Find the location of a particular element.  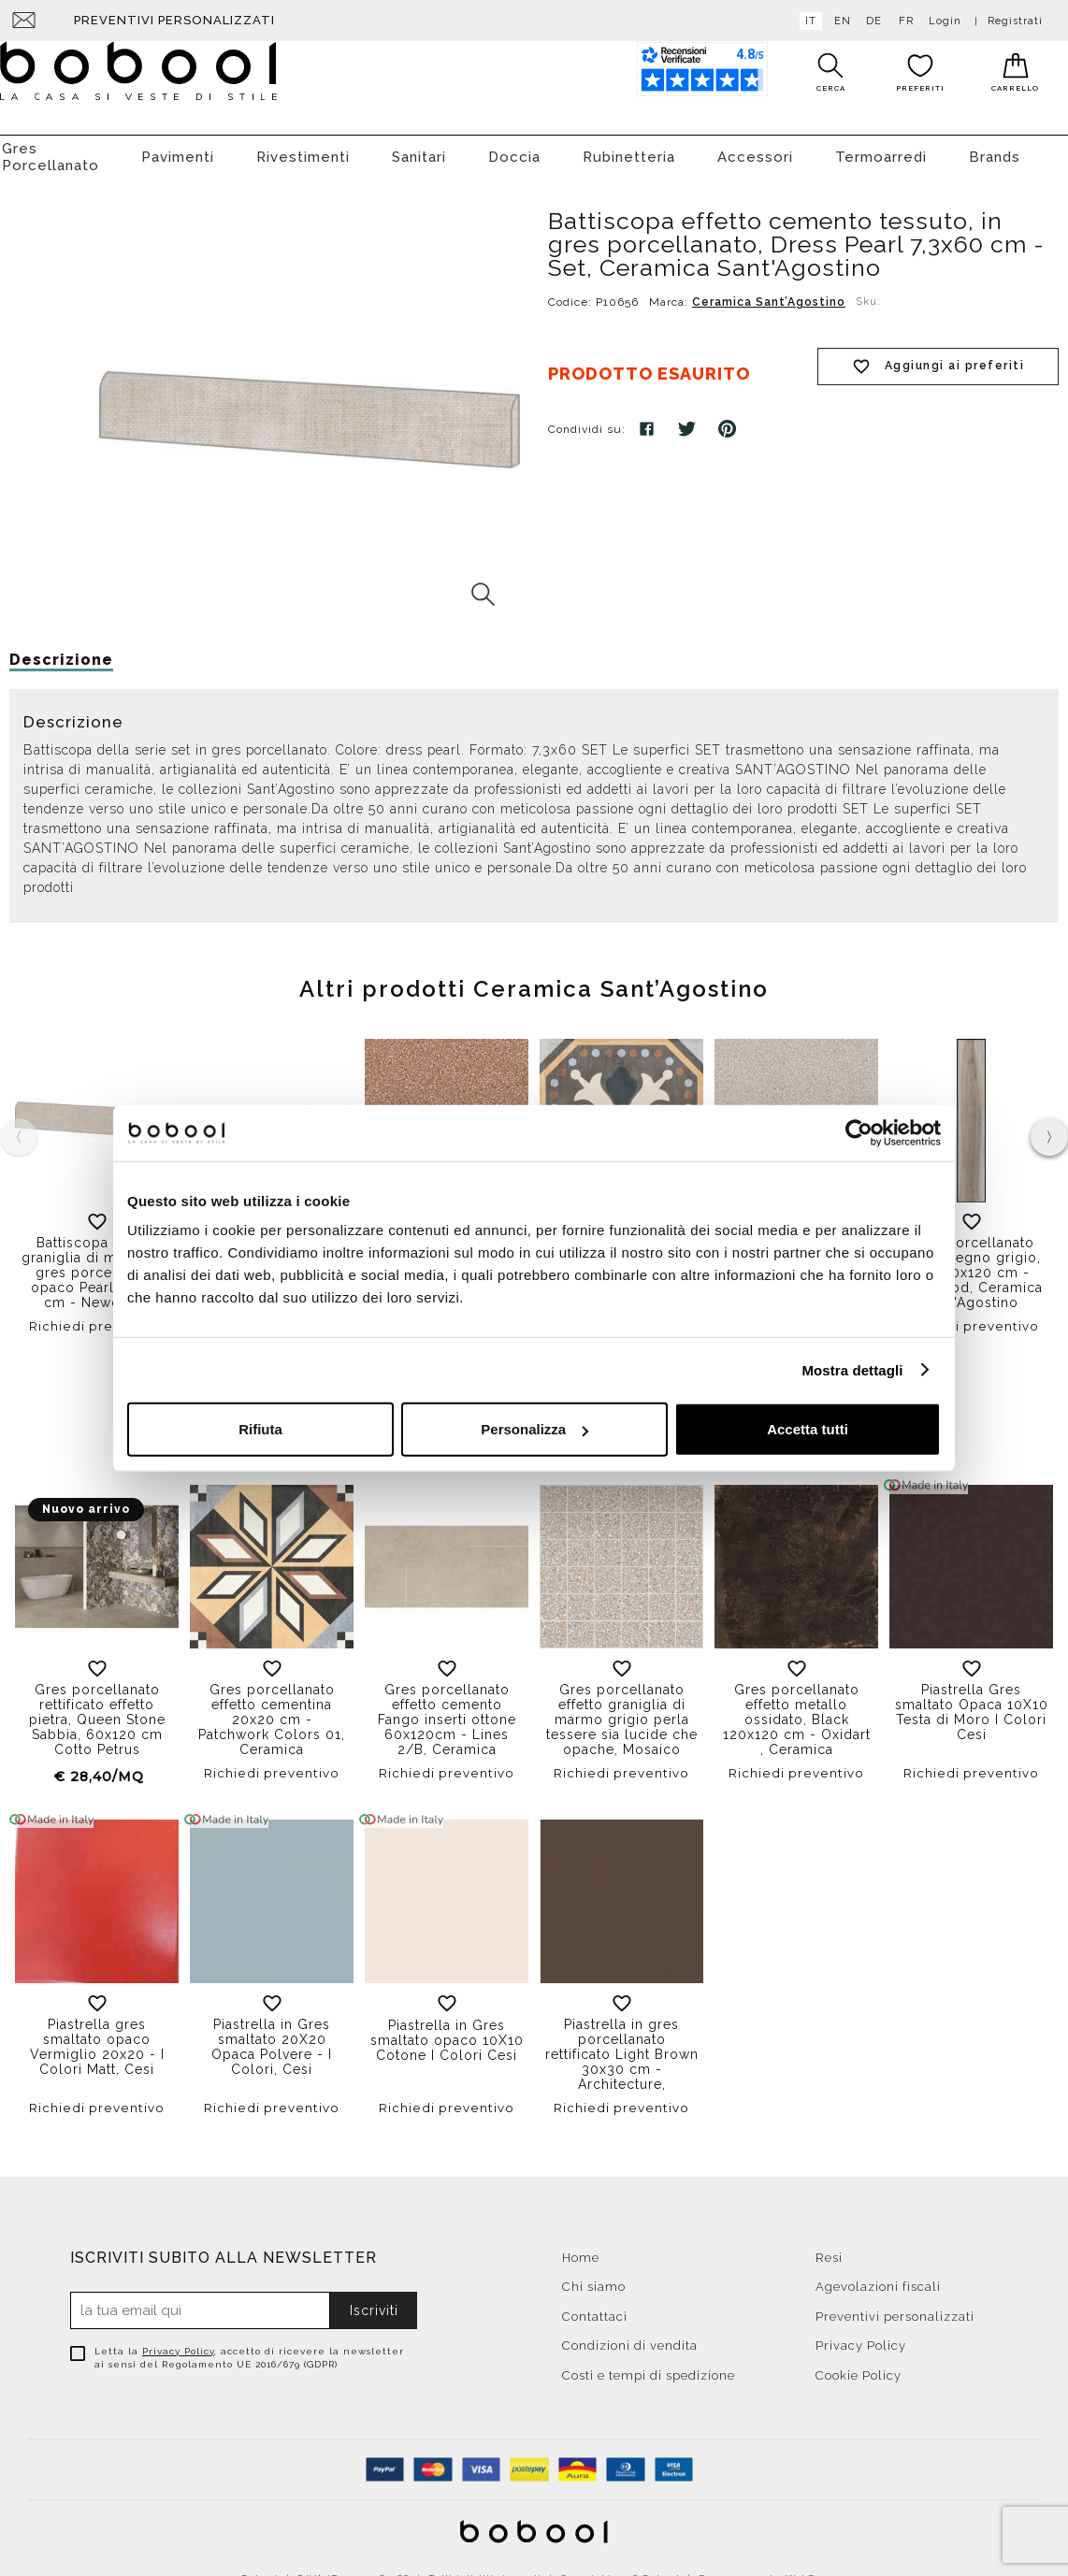

Termoarredi is located at coordinates (881, 147).